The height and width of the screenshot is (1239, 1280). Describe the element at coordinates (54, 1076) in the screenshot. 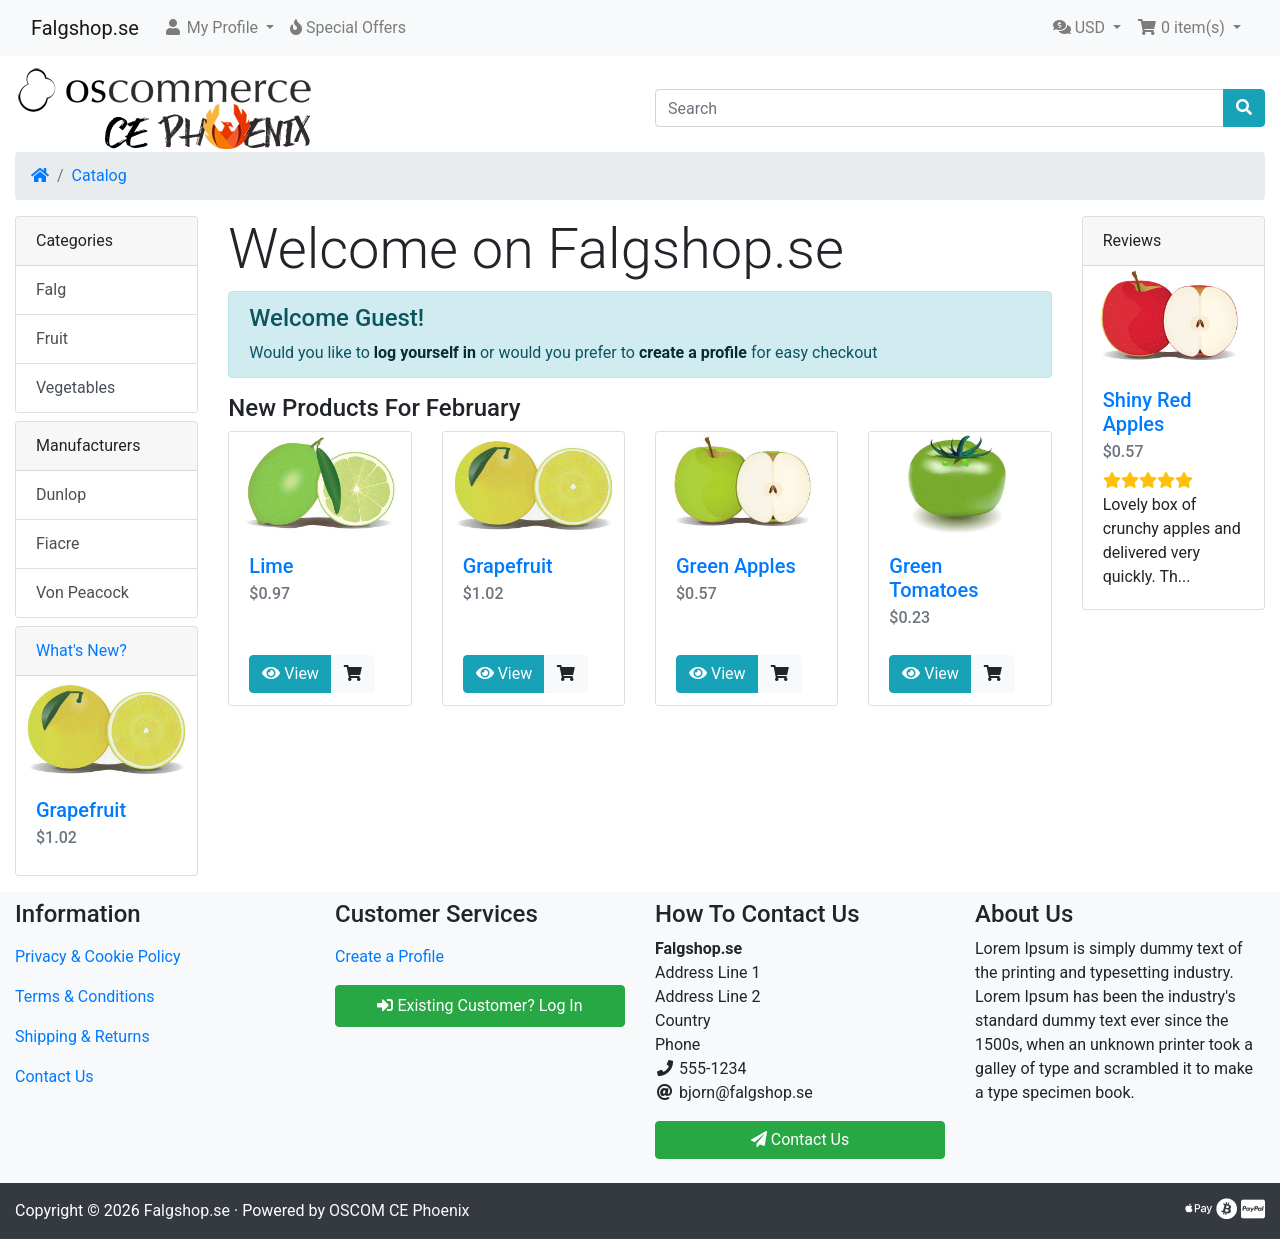

I see `Contact Us` at that location.